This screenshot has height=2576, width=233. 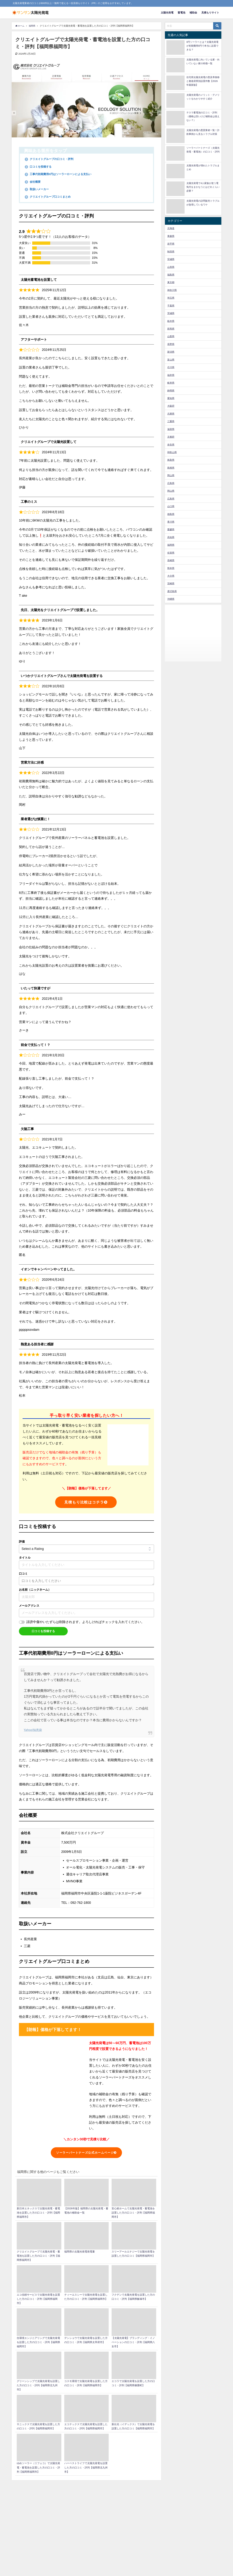 I want to click on 高知県, so click(x=170, y=537).